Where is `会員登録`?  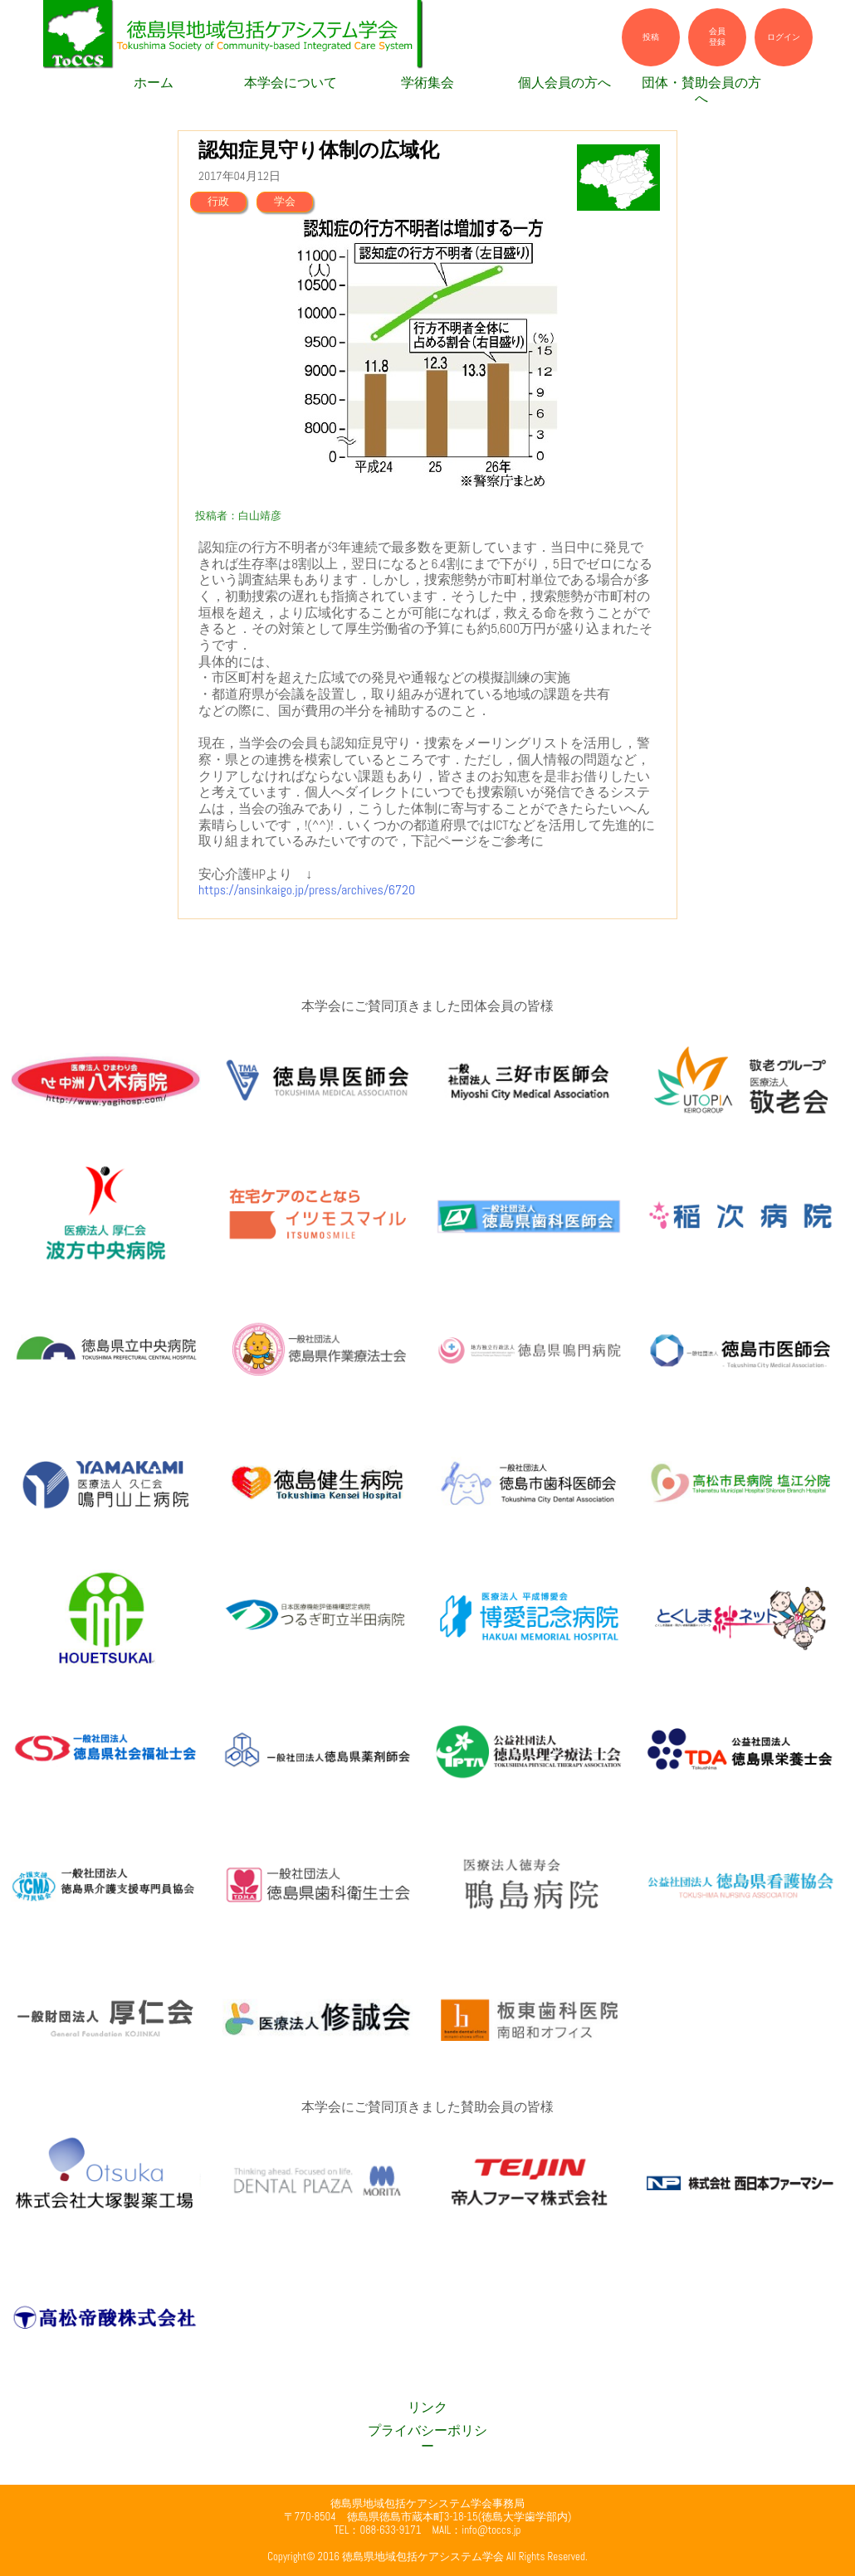
会員登録 is located at coordinates (717, 36).